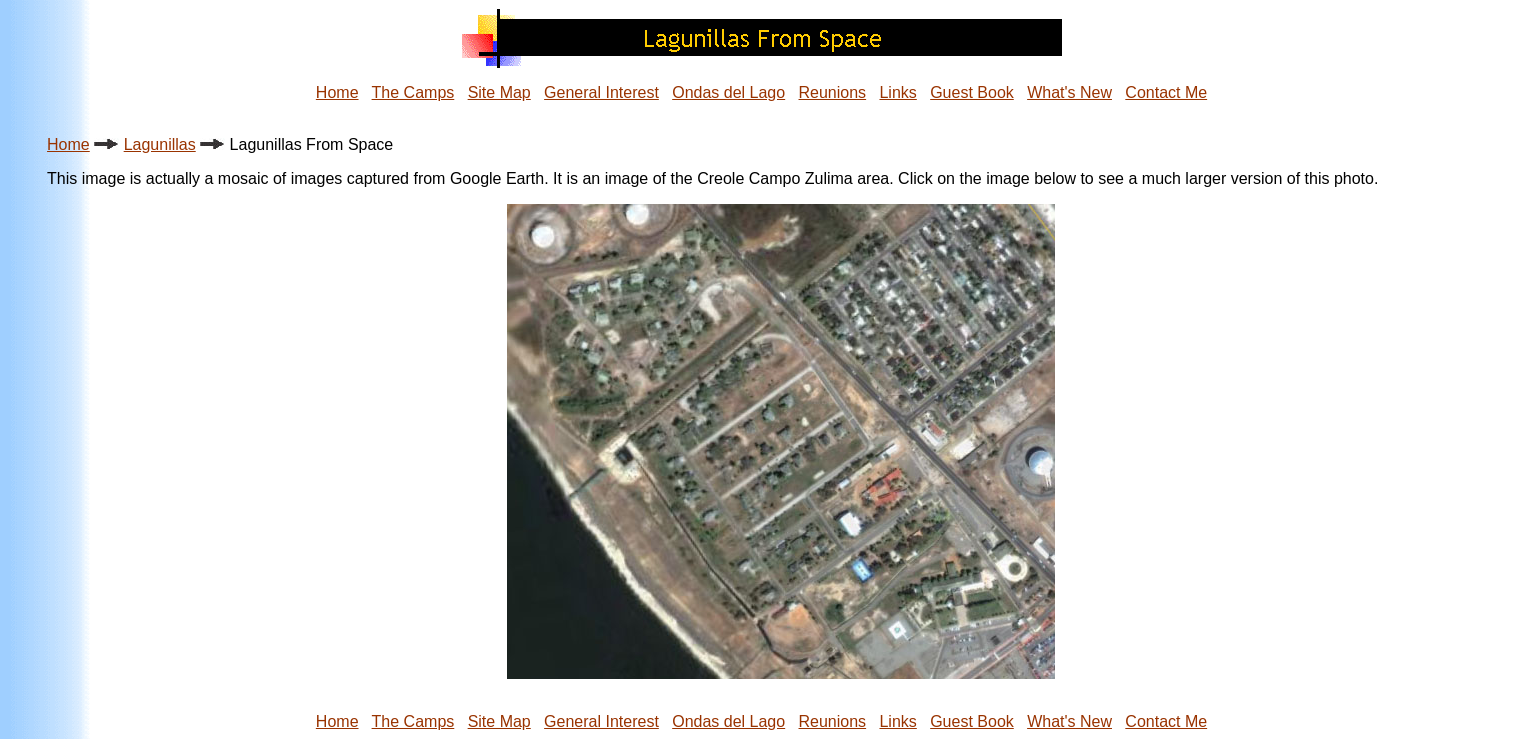  I want to click on Home, so click(337, 92).